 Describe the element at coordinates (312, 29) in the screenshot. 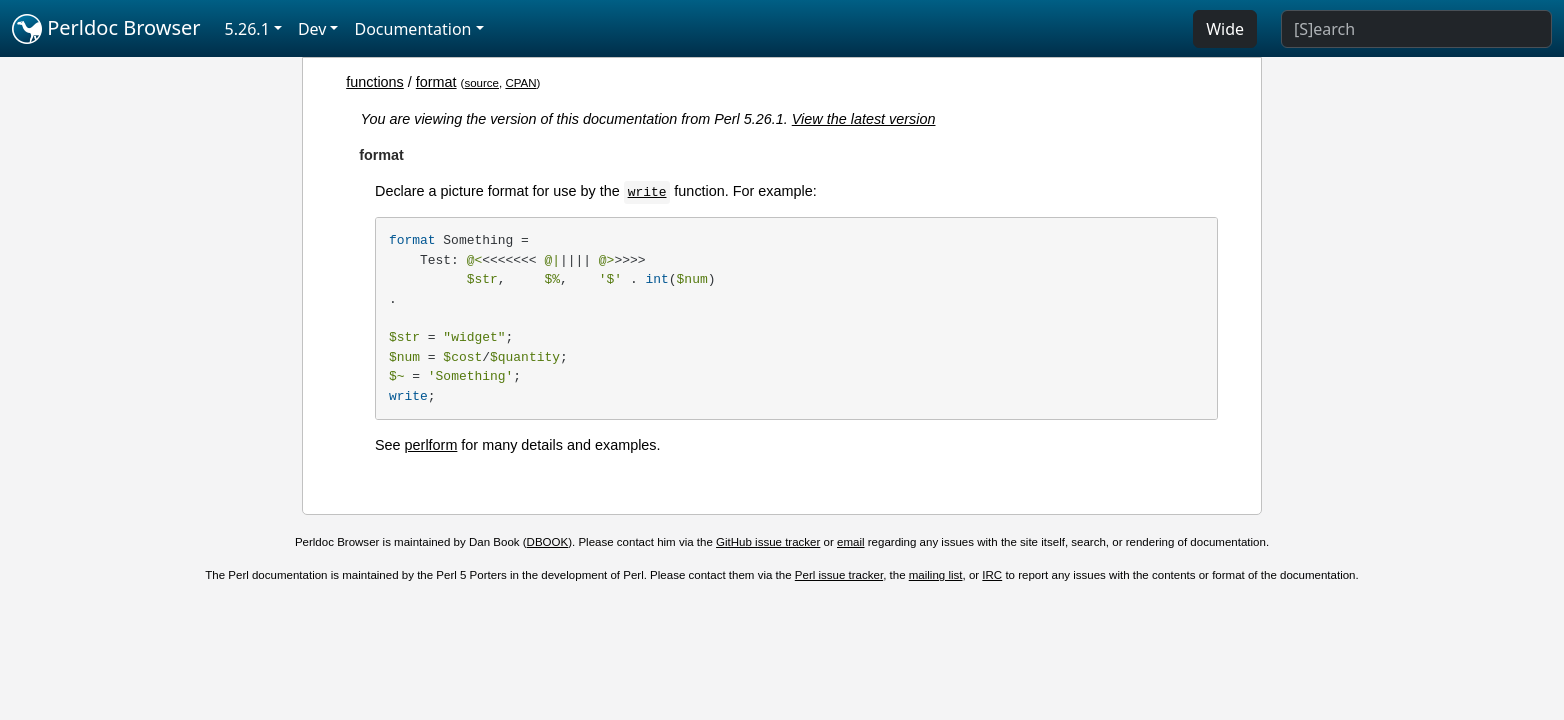

I see `Dev [button]` at that location.